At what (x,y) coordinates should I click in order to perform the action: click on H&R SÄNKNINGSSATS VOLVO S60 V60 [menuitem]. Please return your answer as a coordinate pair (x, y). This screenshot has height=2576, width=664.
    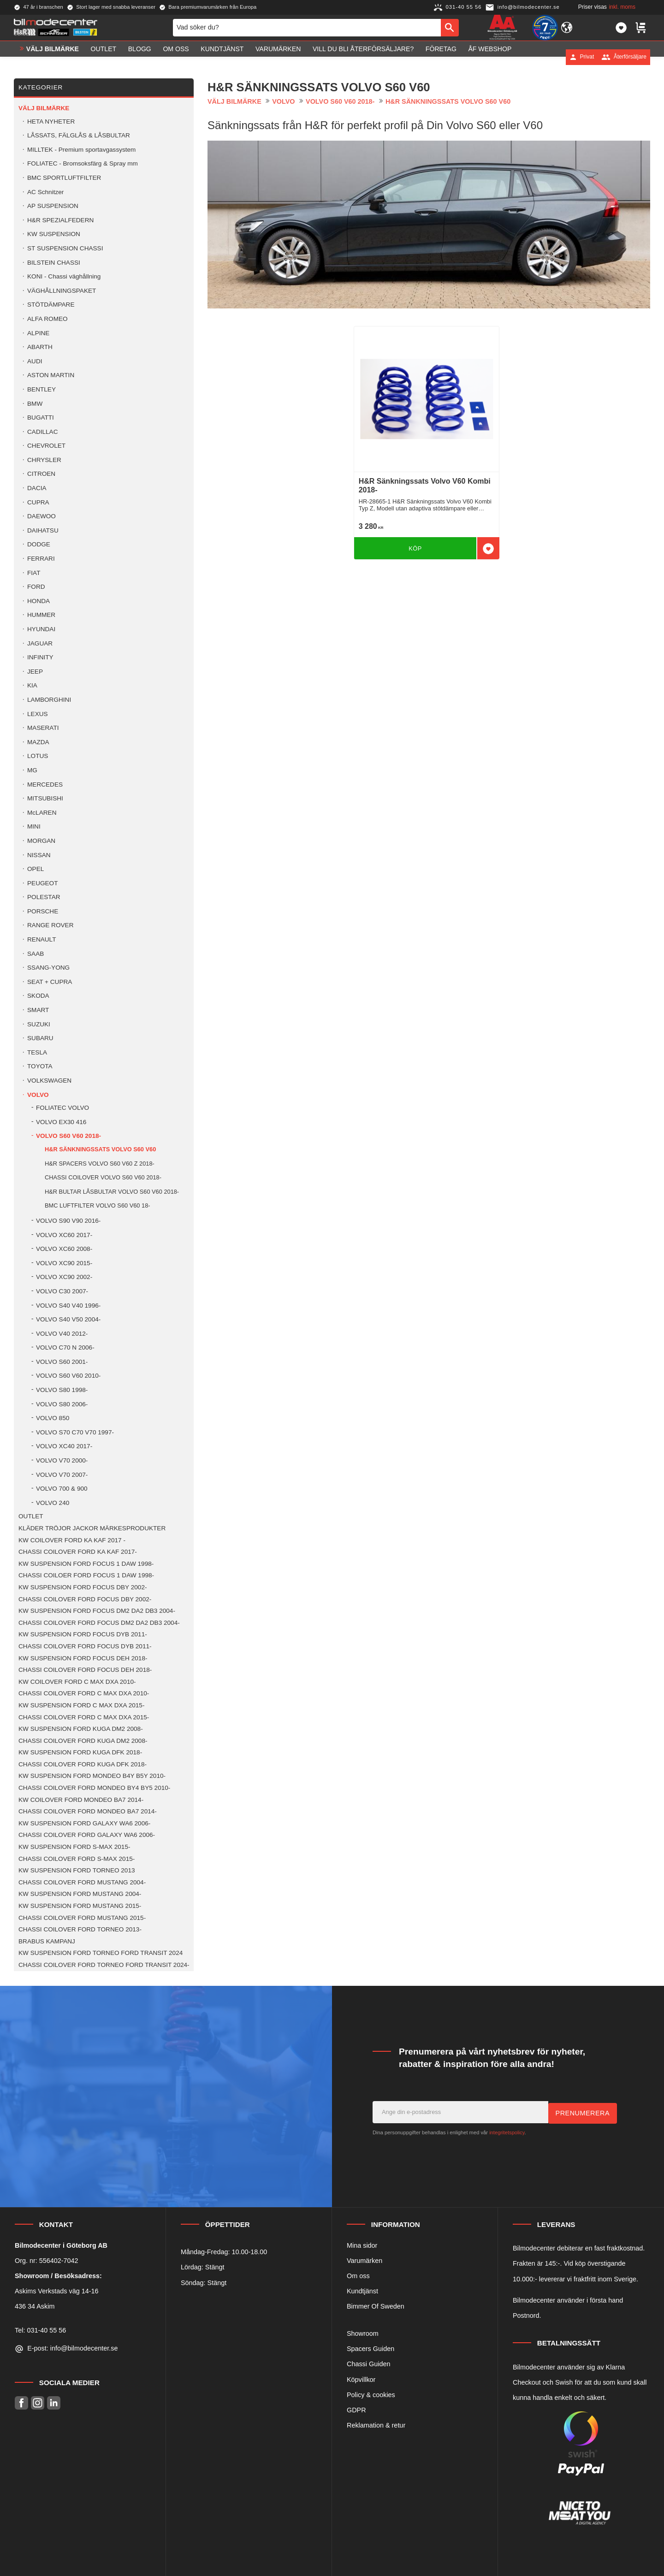
    Looking at the image, I should click on (100, 1149).